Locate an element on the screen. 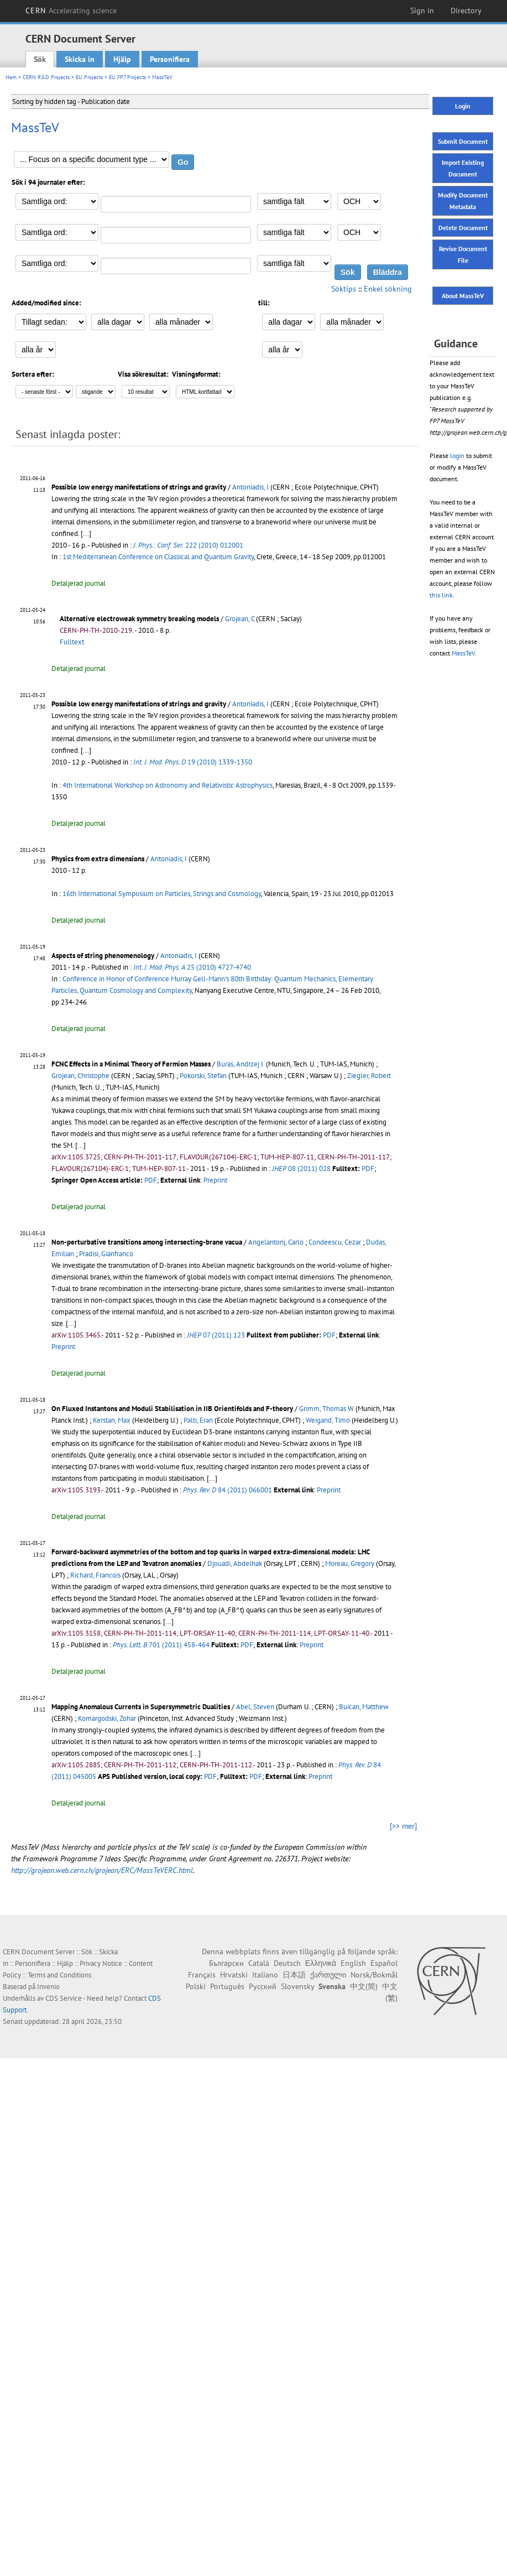  Buras, Andrzej J. is located at coordinates (240, 1064).